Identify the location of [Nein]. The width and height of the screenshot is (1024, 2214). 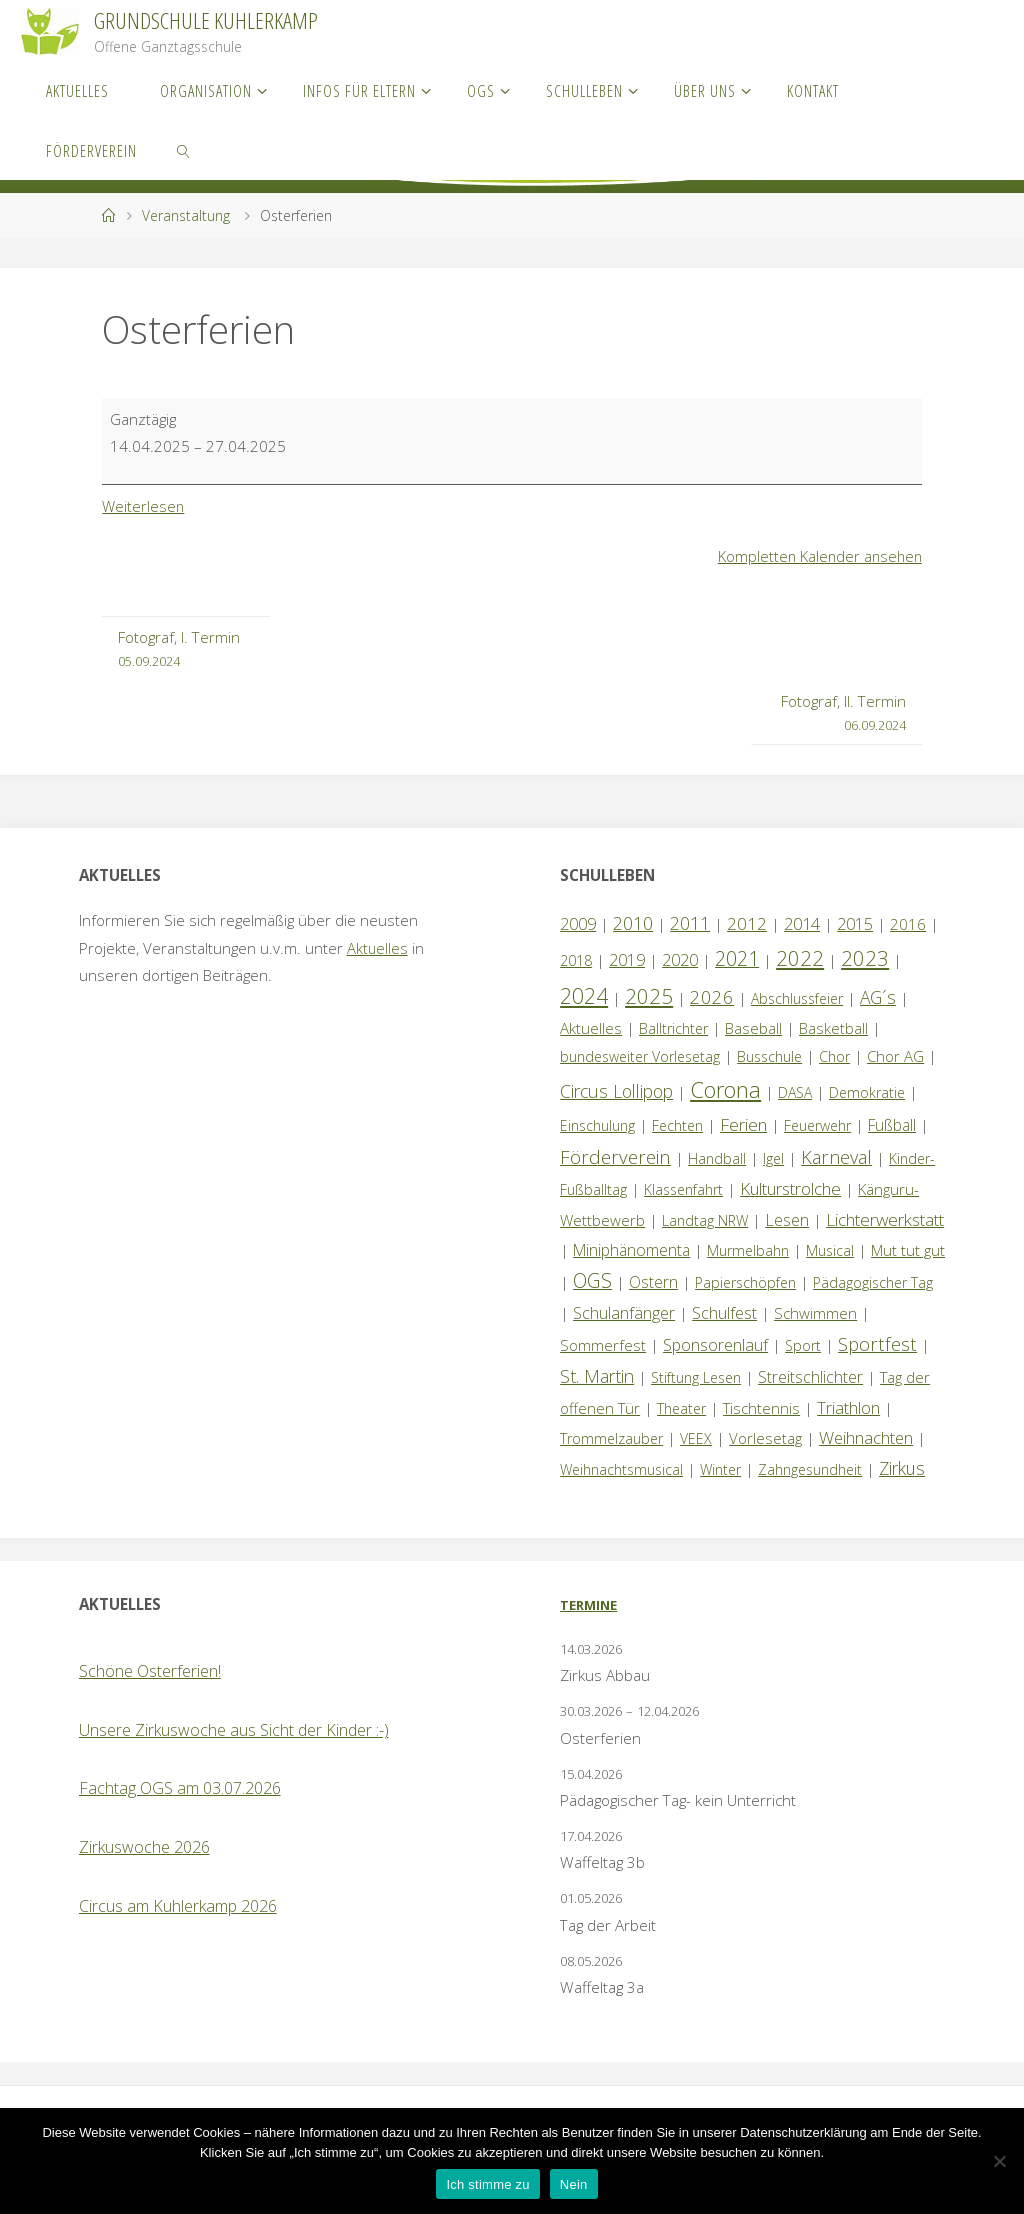
(999, 2161).